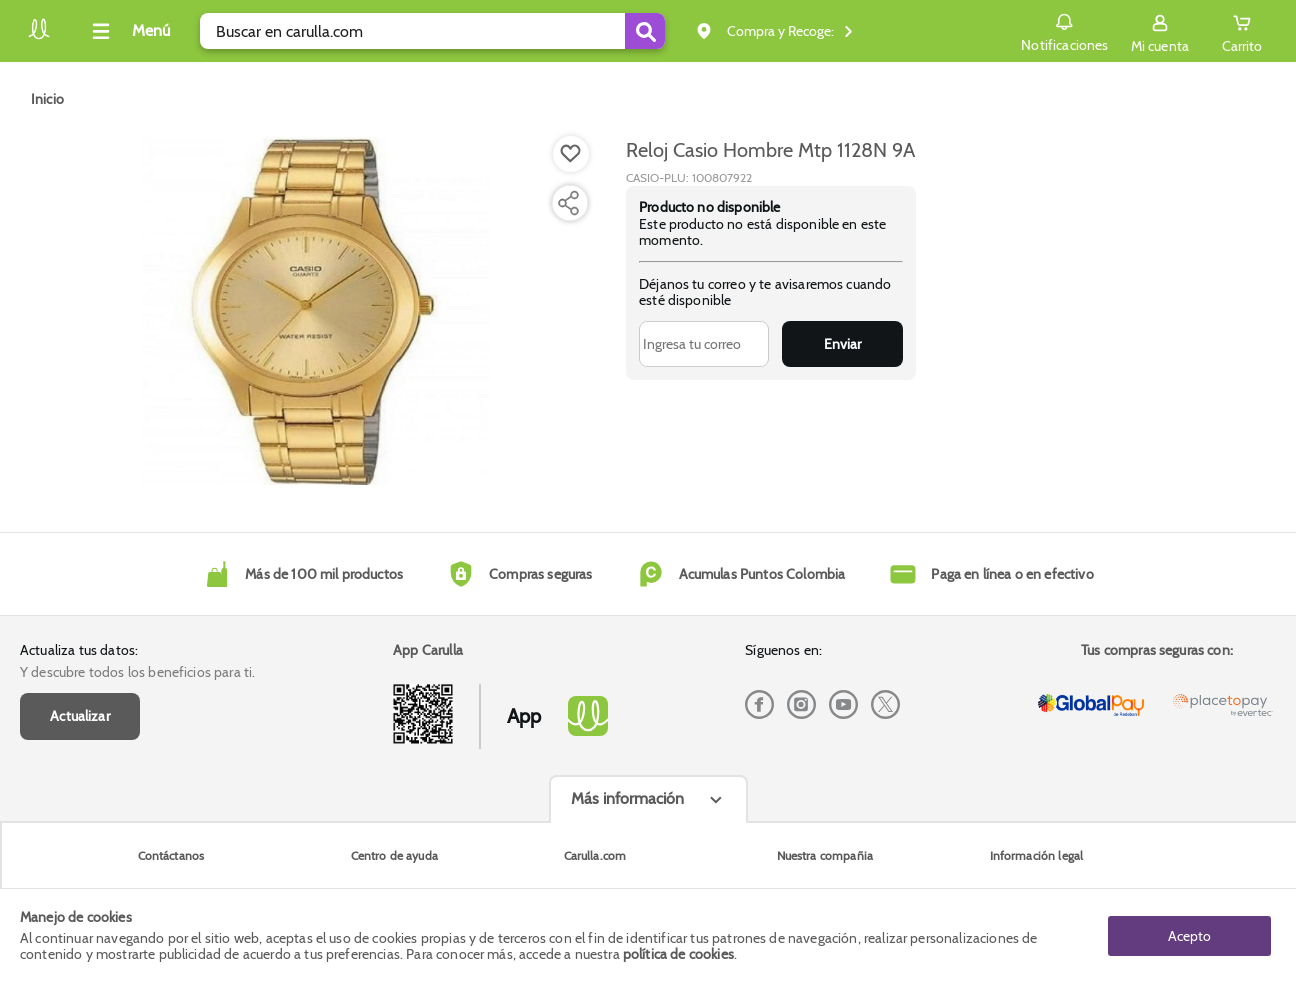  Describe the element at coordinates (1242, 31) in the screenshot. I see `[Cart toggle button]` at that location.